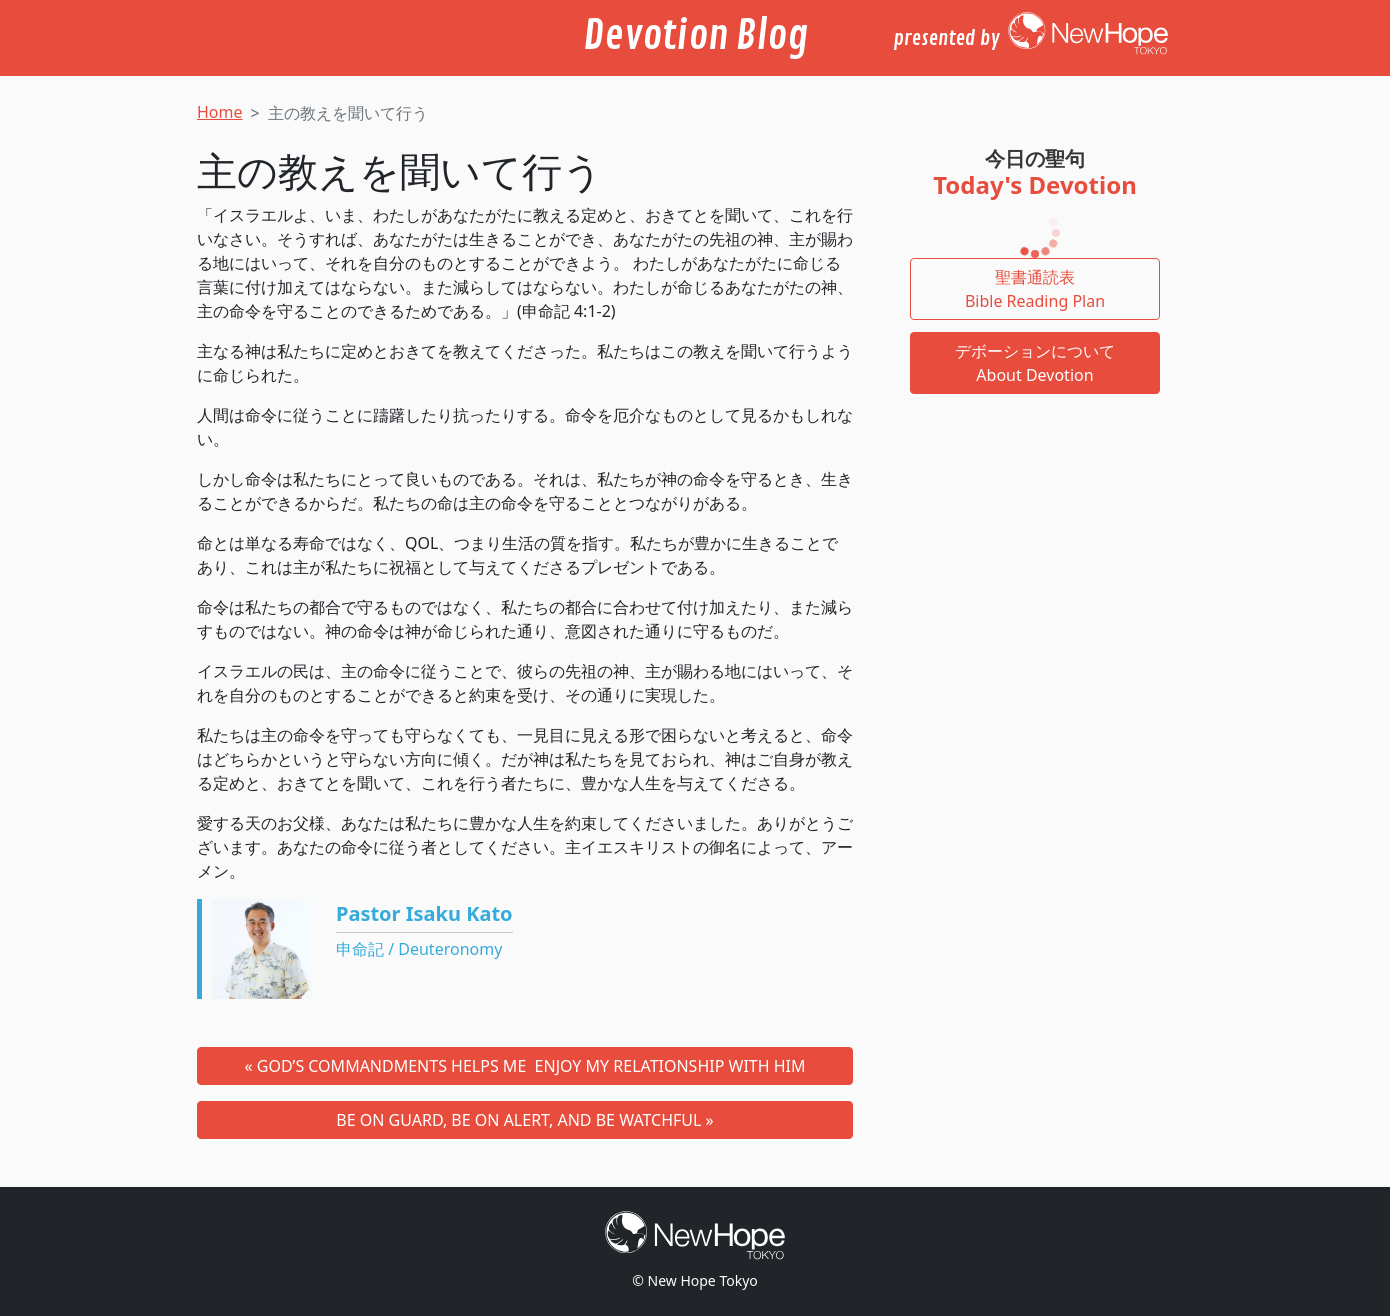 This screenshot has height=1316, width=1390. Describe the element at coordinates (419, 949) in the screenshot. I see `申命記 / Deuteronomy` at that location.